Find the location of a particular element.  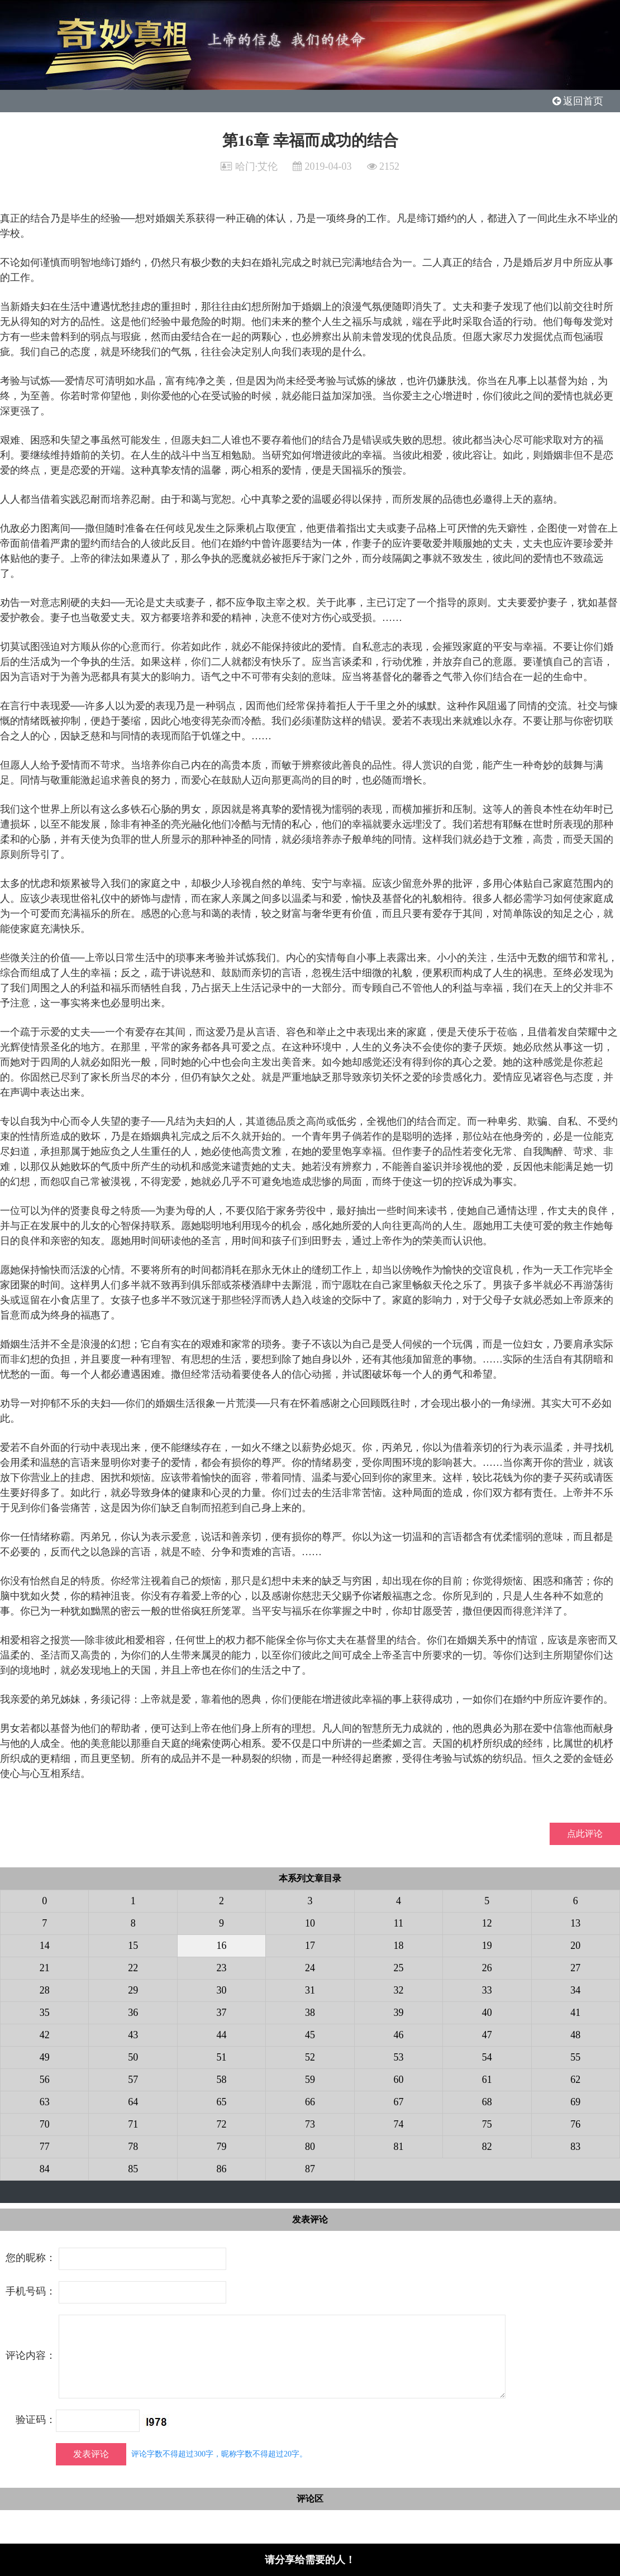

57 is located at coordinates (133, 2079).